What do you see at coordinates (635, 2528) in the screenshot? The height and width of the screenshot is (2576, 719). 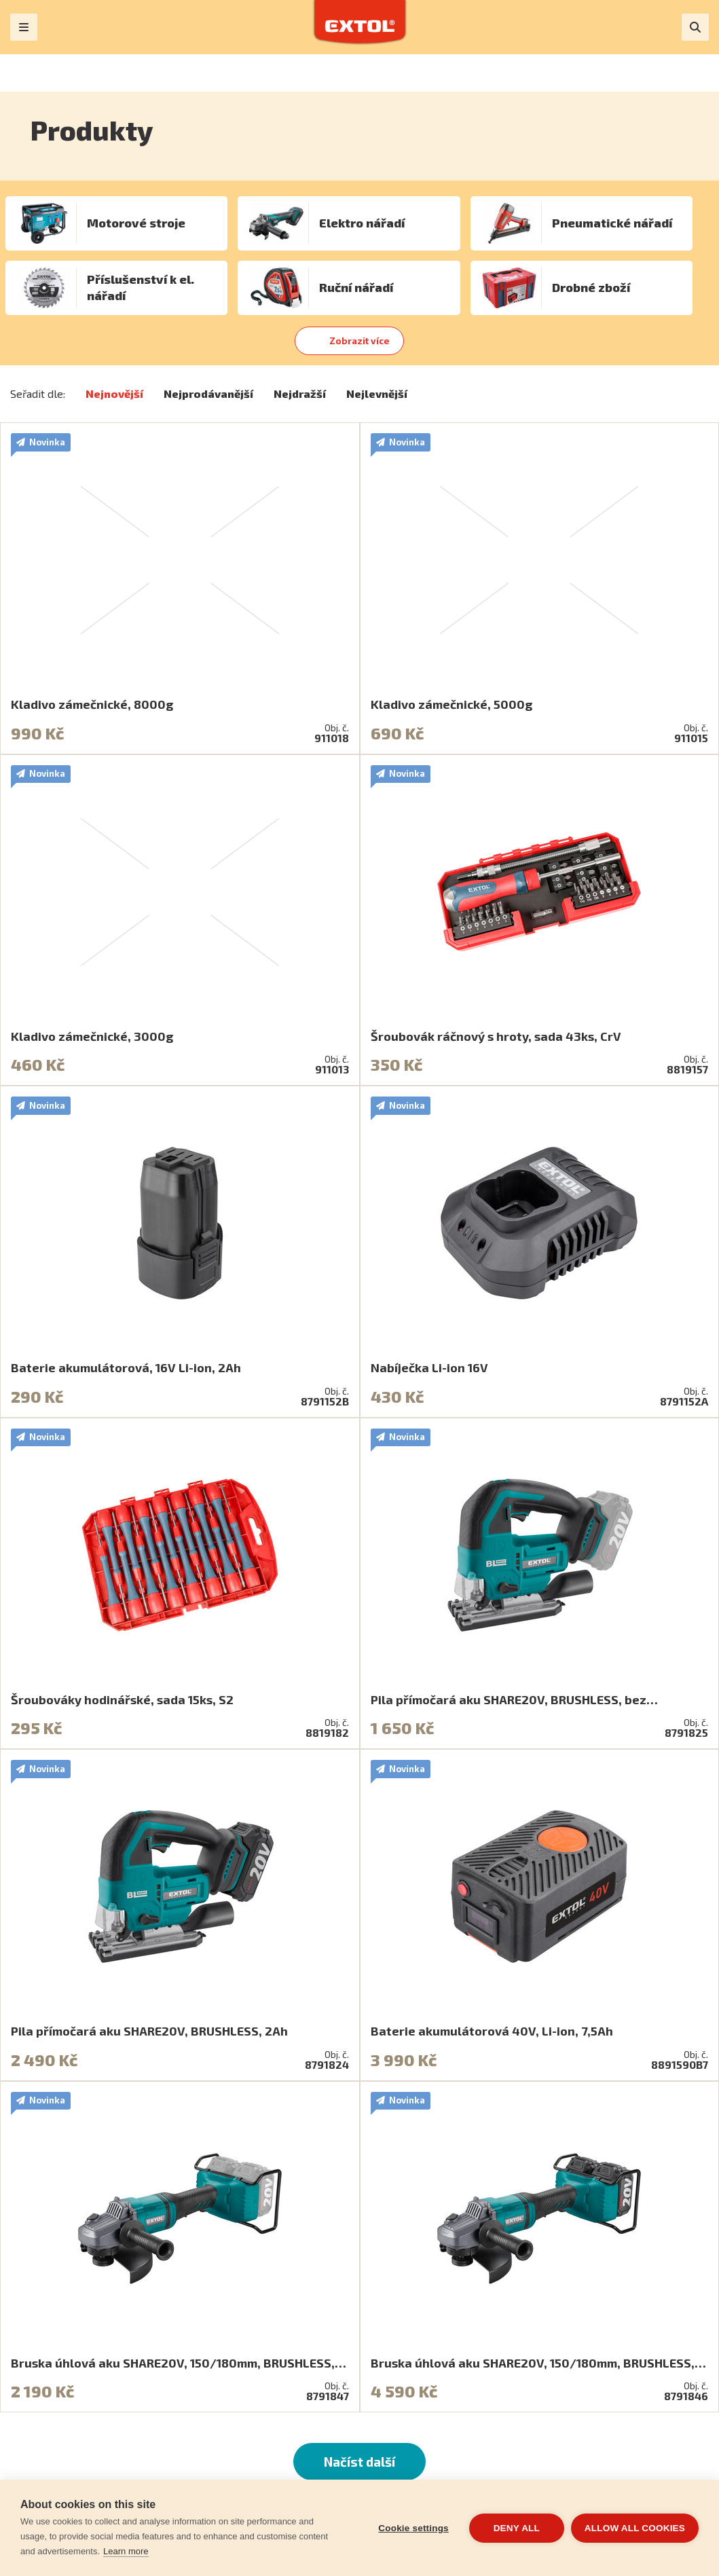 I see `Allow all cookies` at bounding box center [635, 2528].